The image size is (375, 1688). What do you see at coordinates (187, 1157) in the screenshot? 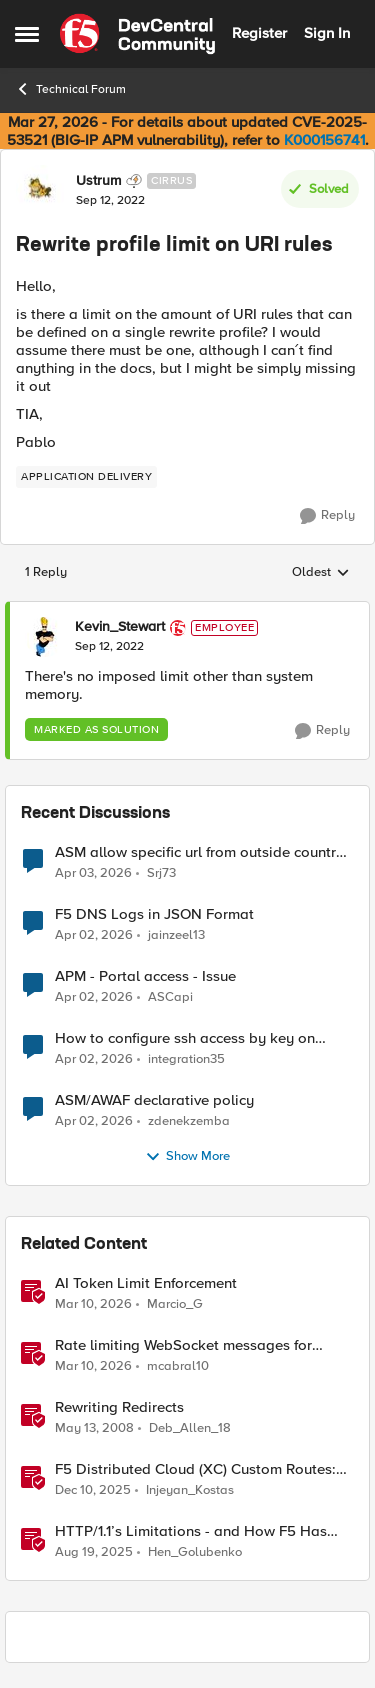
I see `Show More` at bounding box center [187, 1157].